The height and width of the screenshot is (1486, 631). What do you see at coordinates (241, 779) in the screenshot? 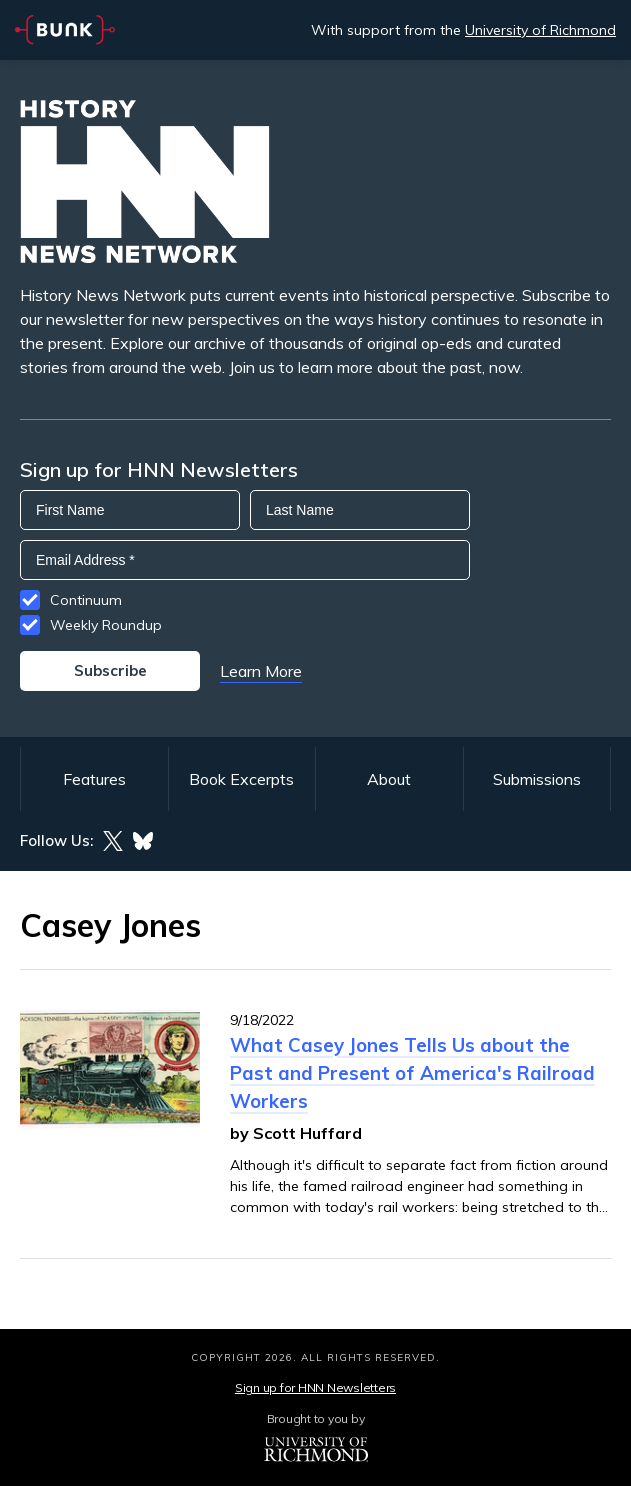
I see `Book Excerpts` at bounding box center [241, 779].